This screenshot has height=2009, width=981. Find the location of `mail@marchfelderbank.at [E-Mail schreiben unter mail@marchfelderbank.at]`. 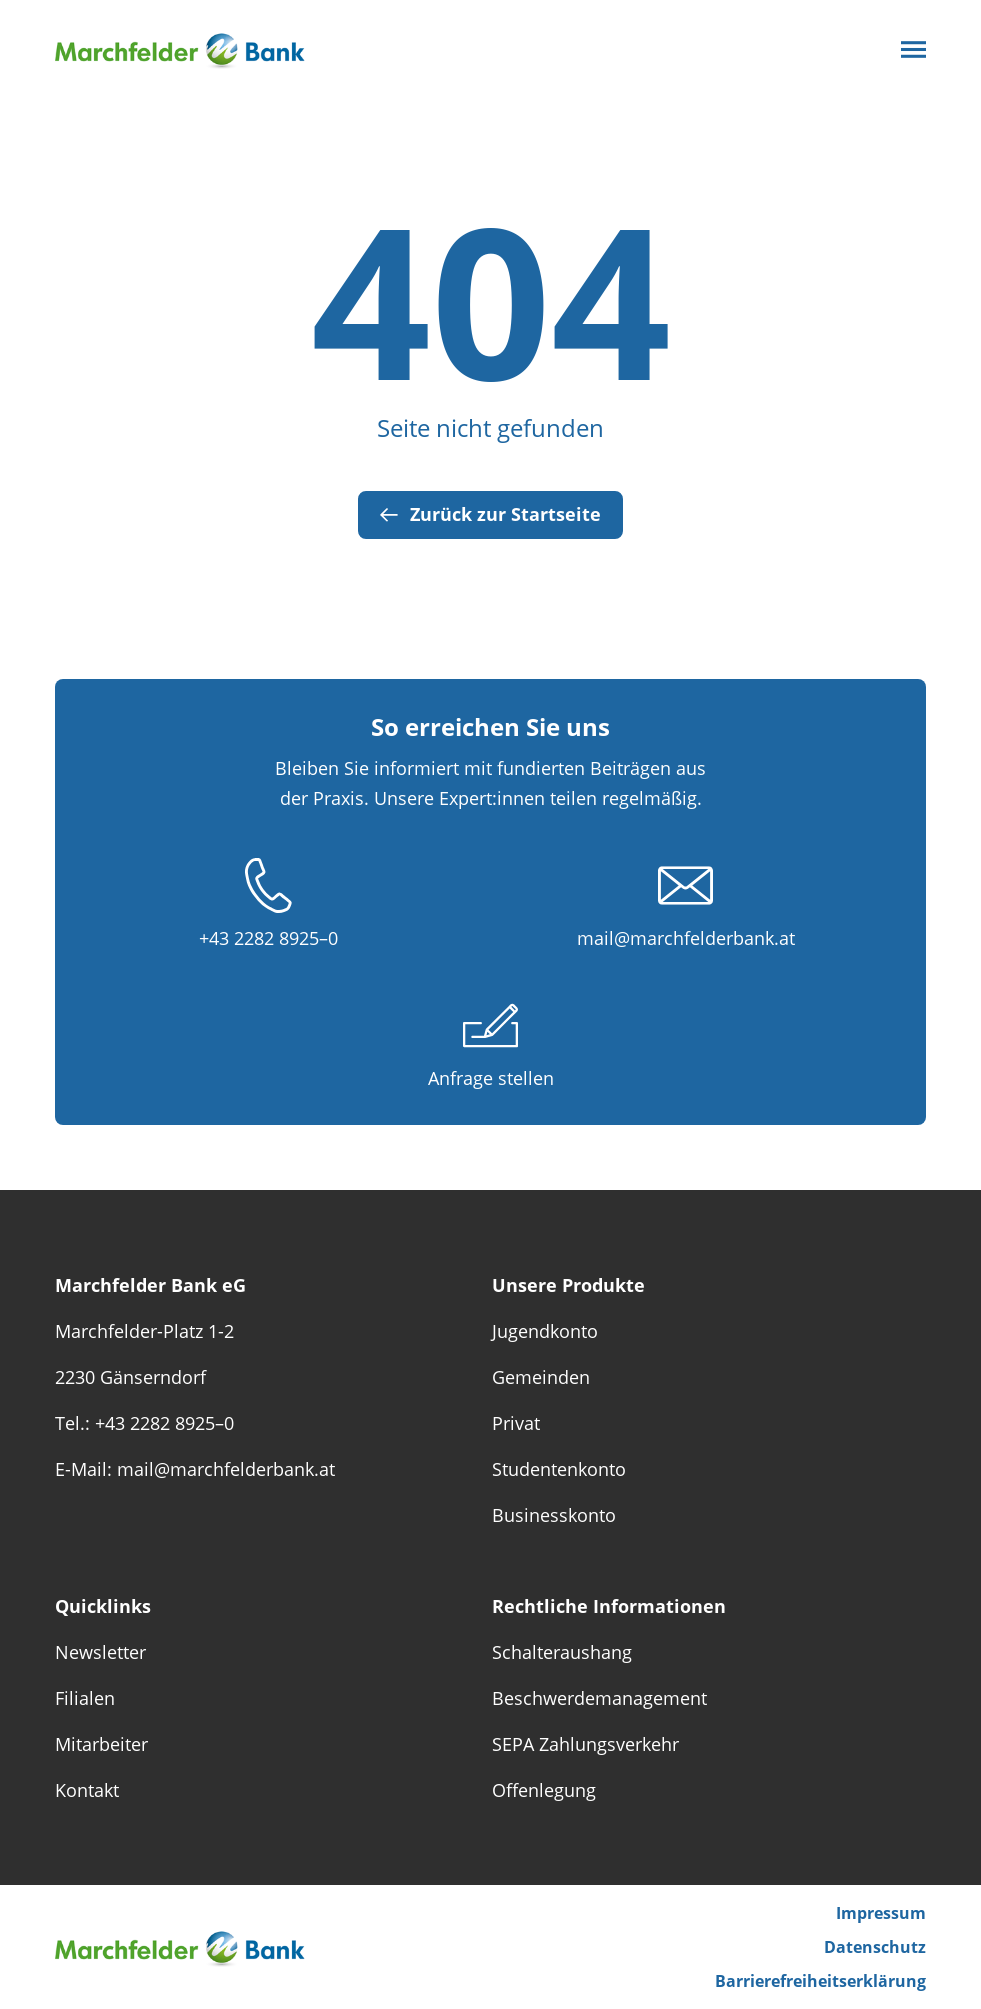

mail@marchfelderbank.at [E-Mail schreiben unter mail@marchfelderbank.at] is located at coordinates (686, 938).